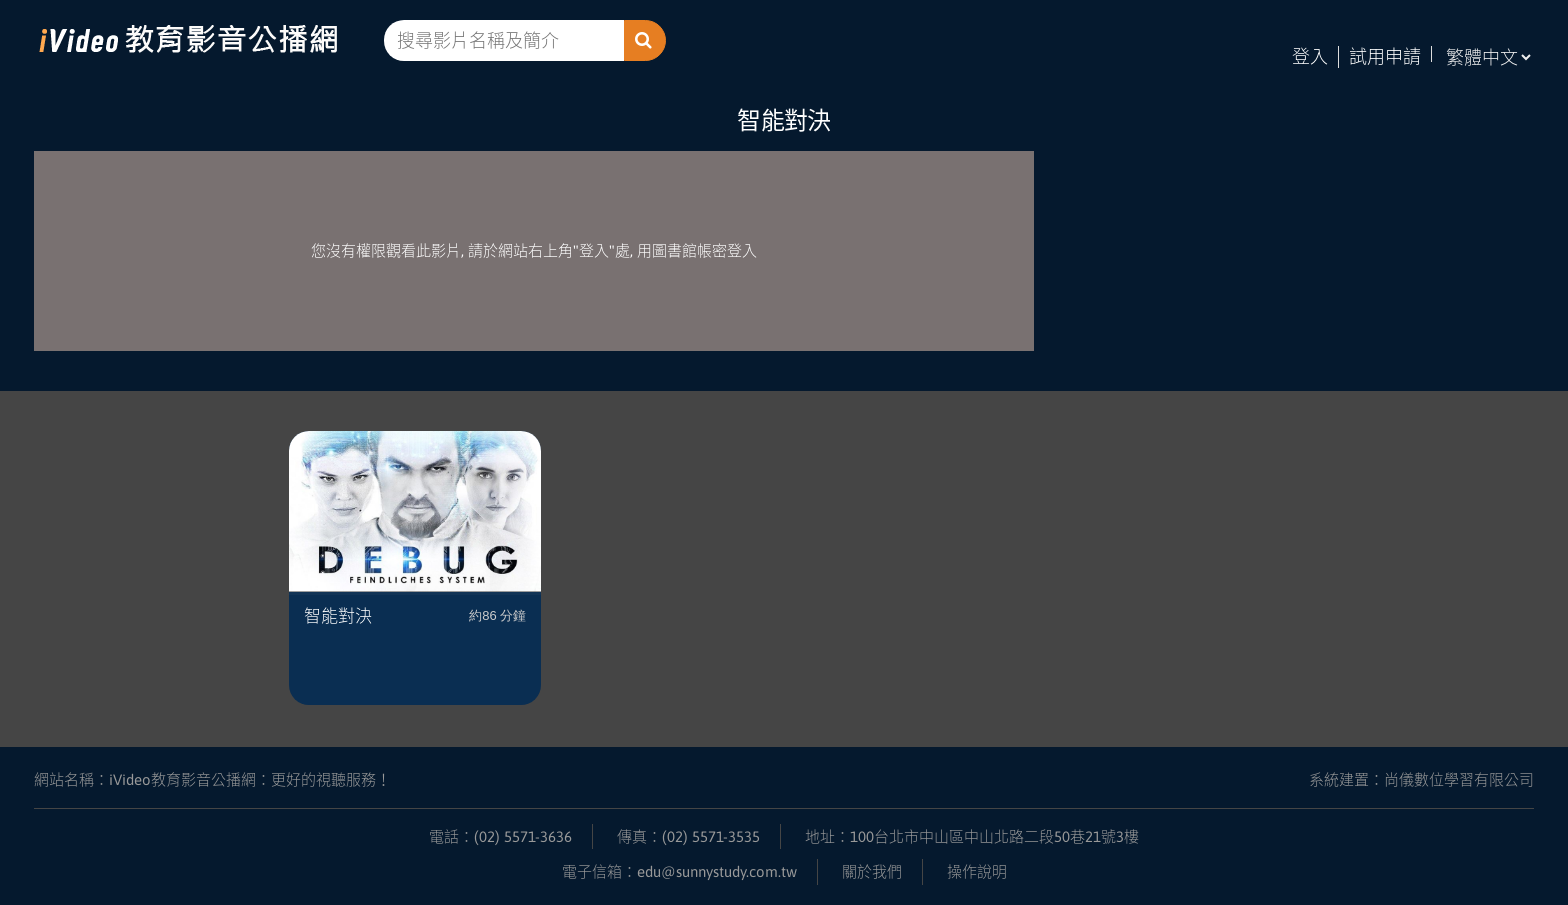 This screenshot has width=1568, height=905. Describe the element at coordinates (212, 779) in the screenshot. I see `網站名稱：` at that location.